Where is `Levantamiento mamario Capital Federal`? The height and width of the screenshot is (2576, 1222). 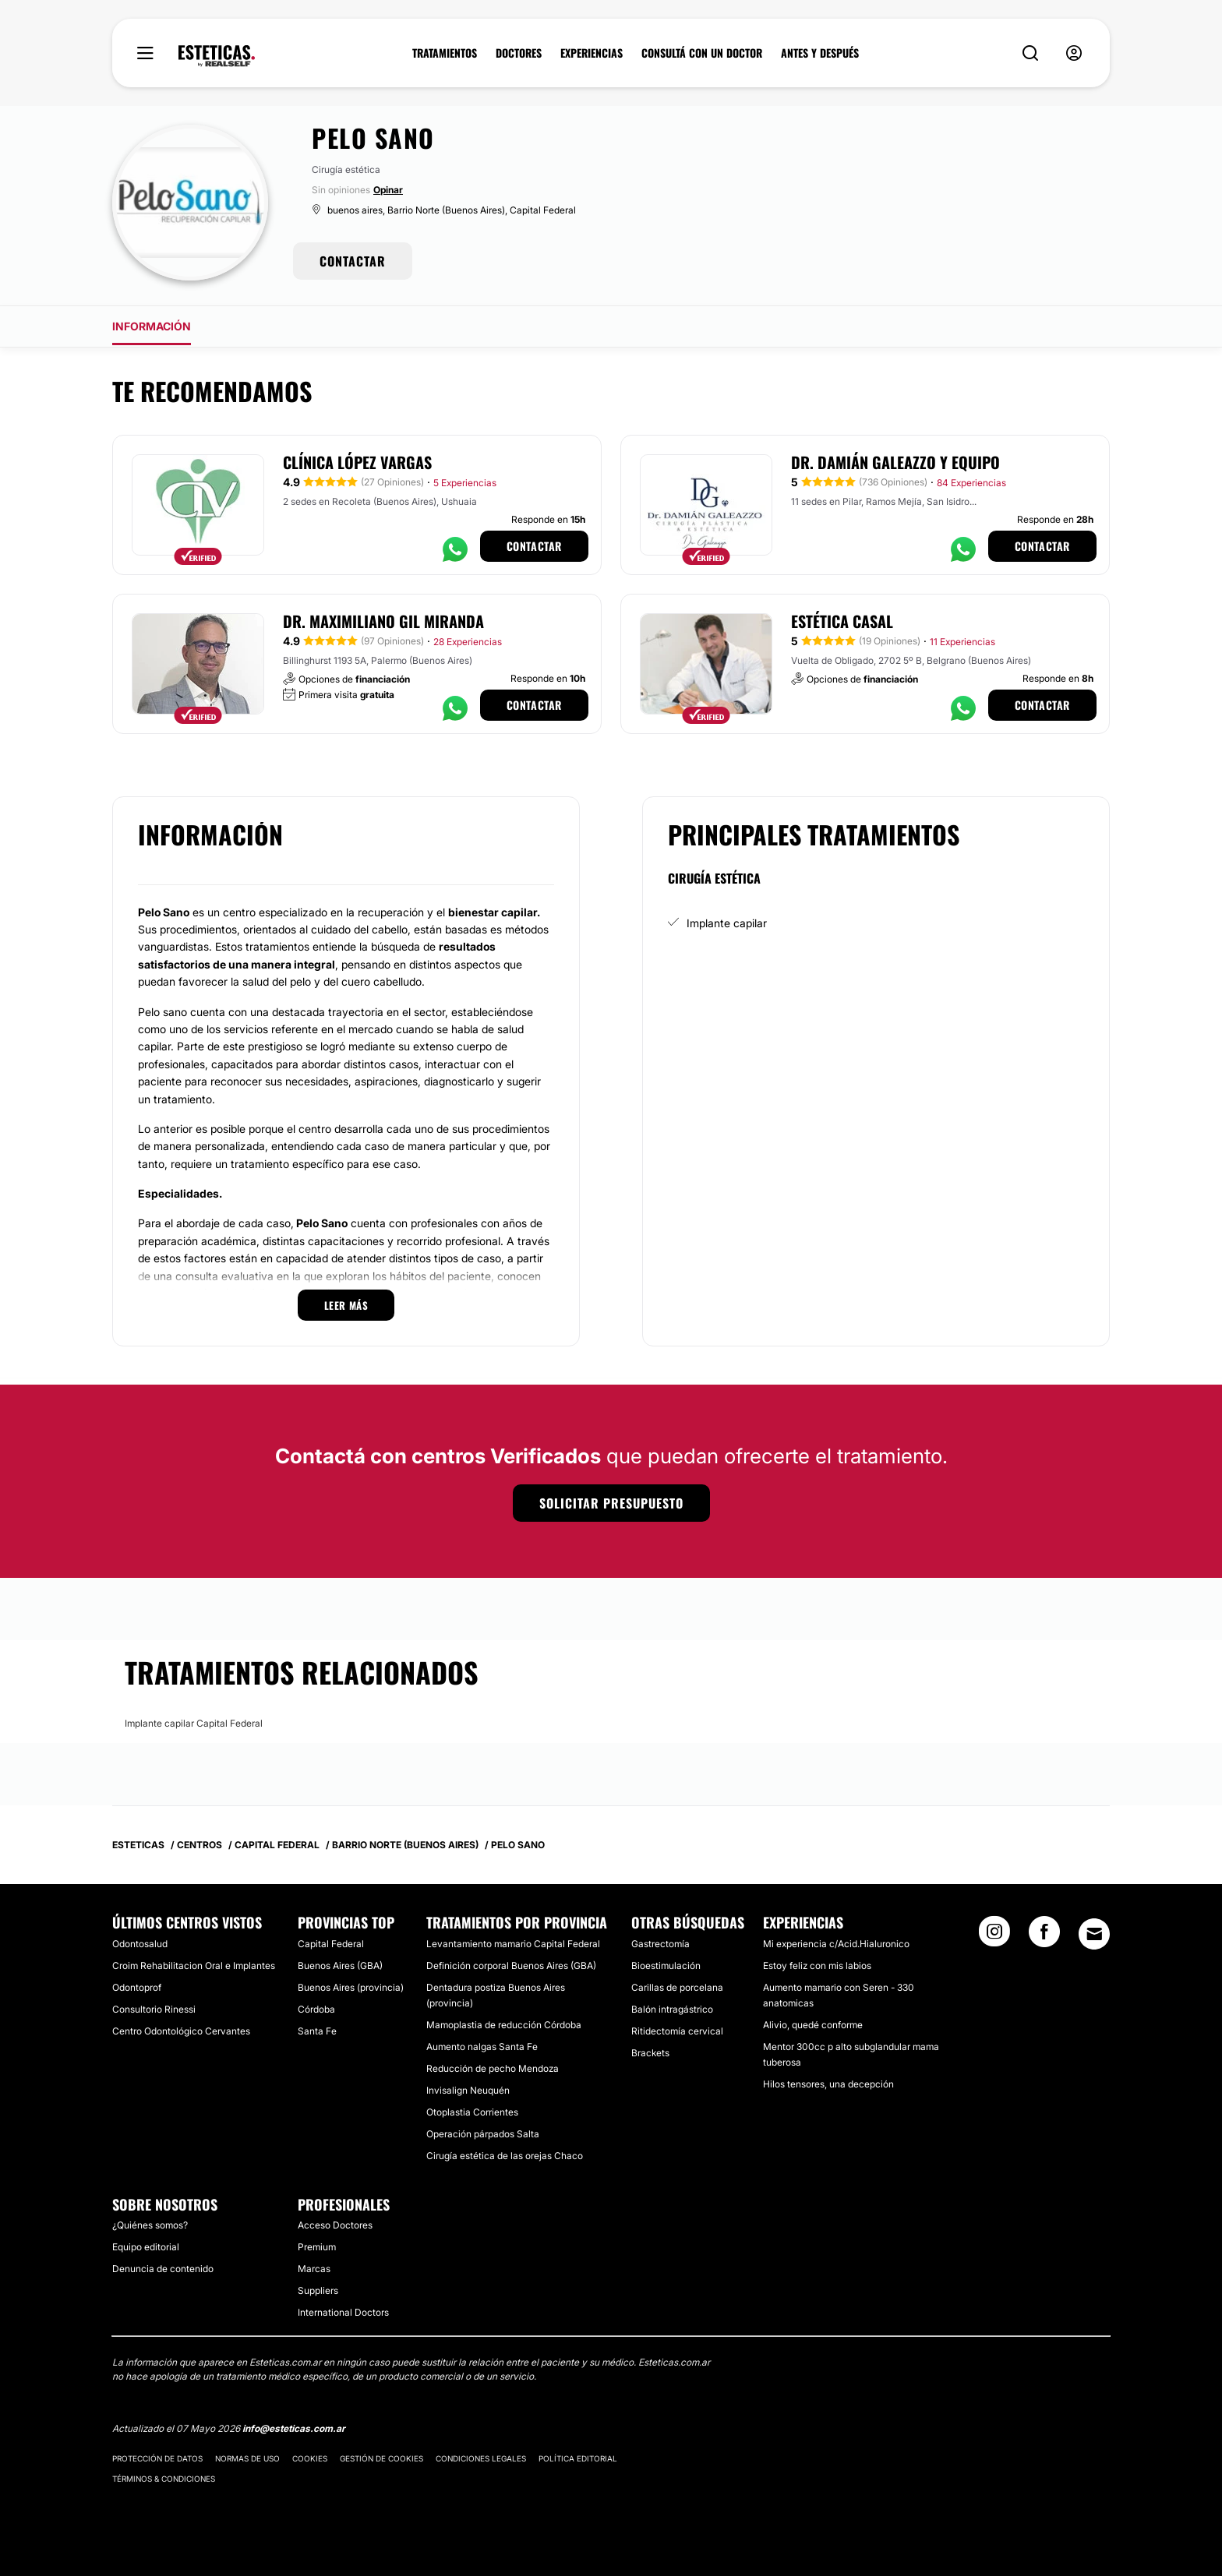 Levantamiento mamario Capital Federal is located at coordinates (513, 1944).